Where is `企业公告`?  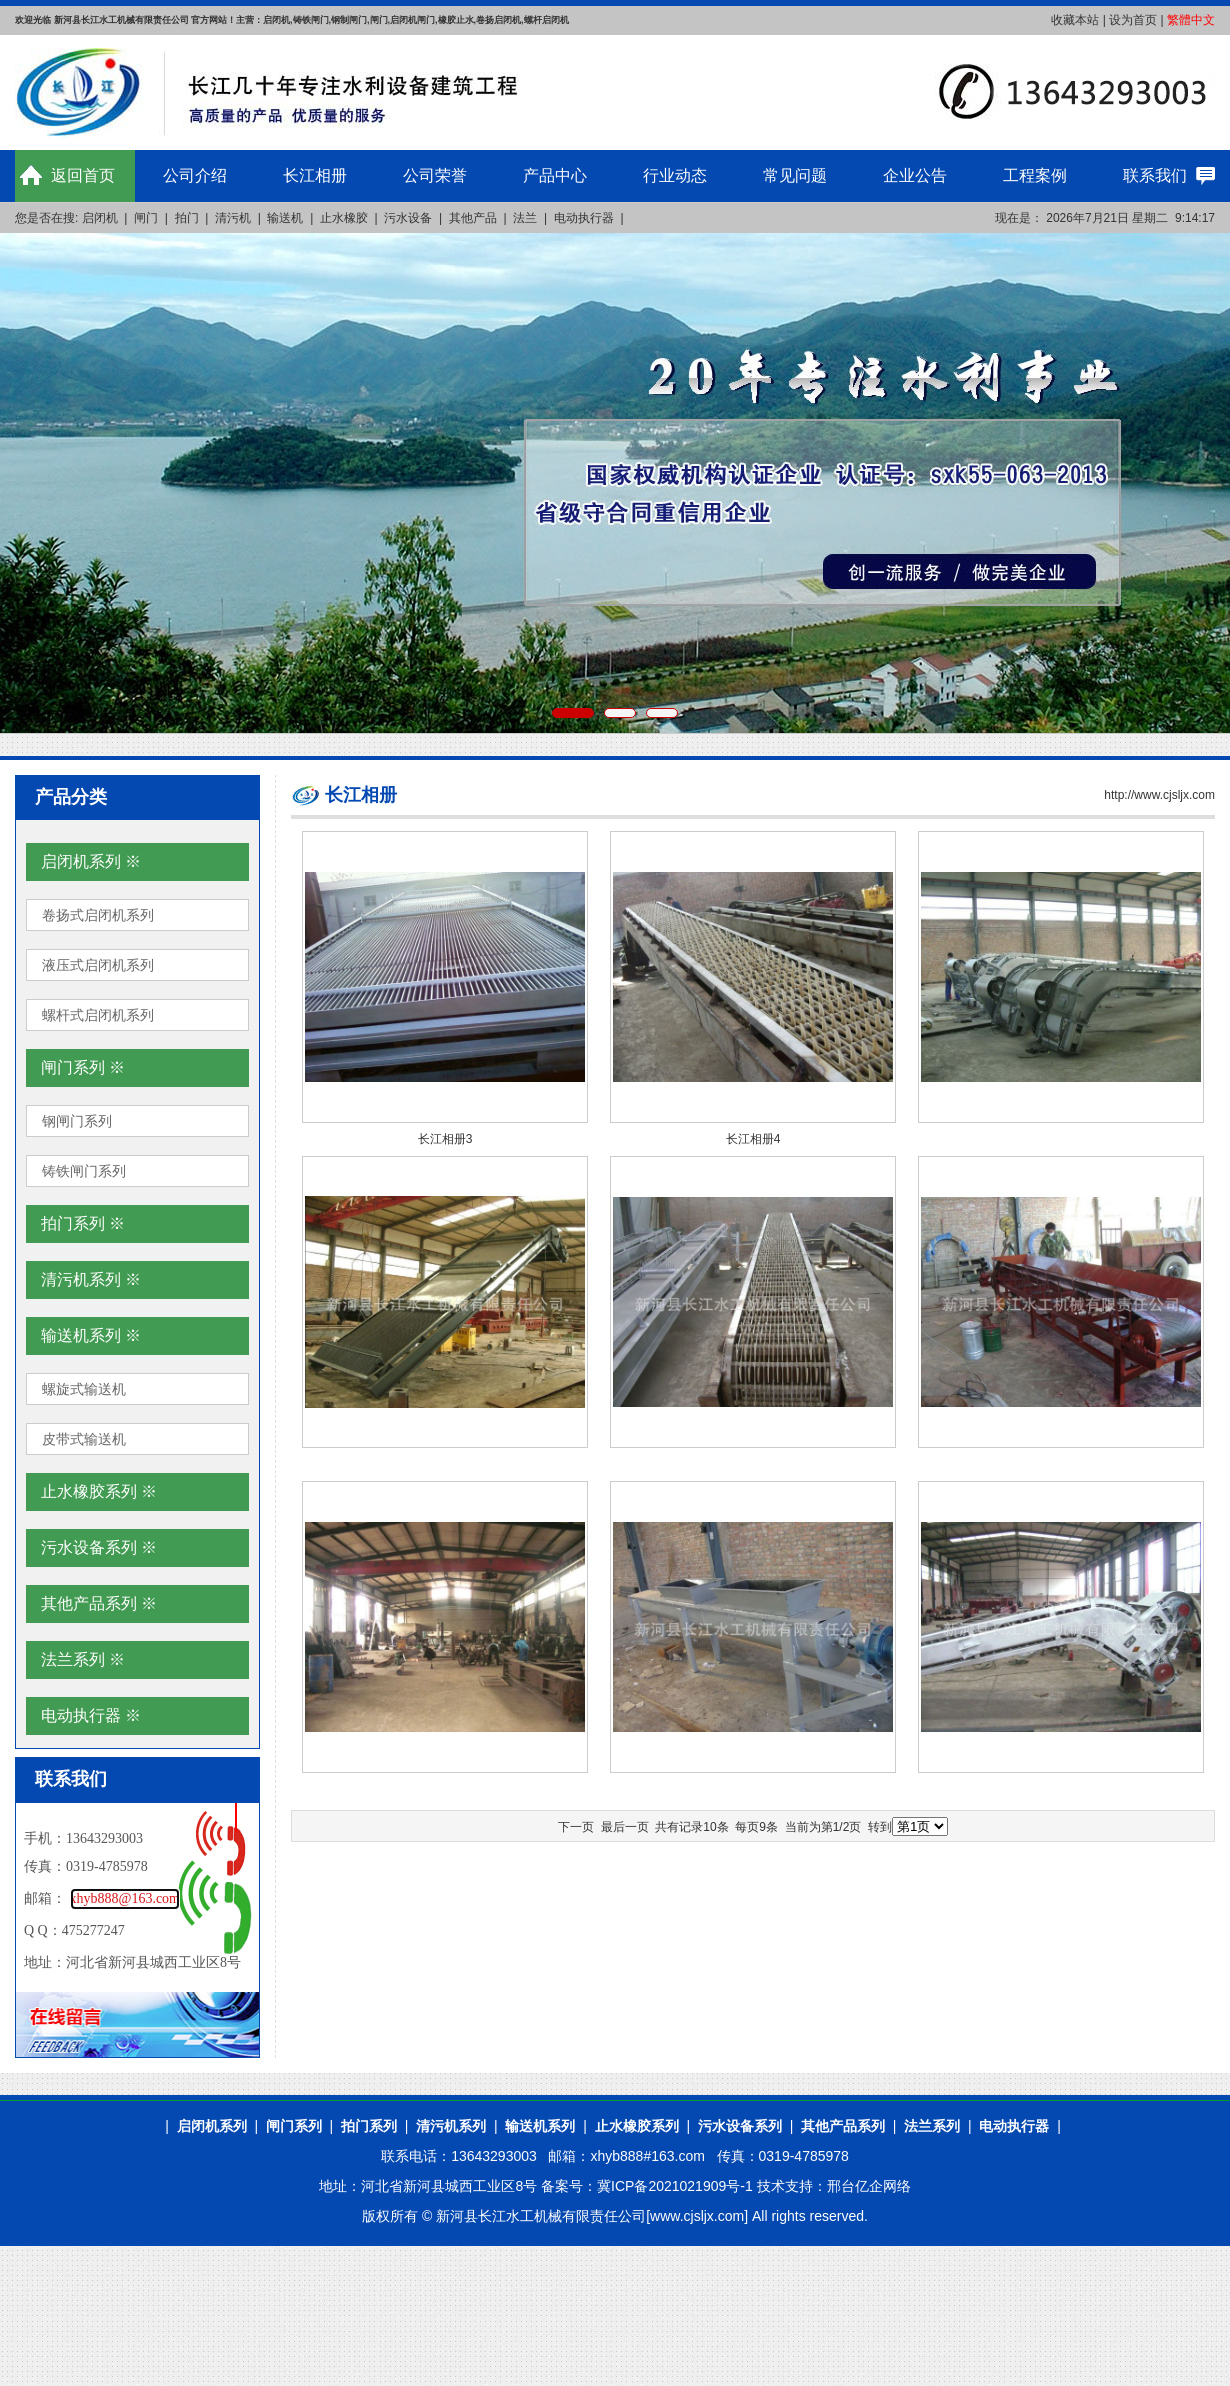
企业公告 is located at coordinates (915, 175).